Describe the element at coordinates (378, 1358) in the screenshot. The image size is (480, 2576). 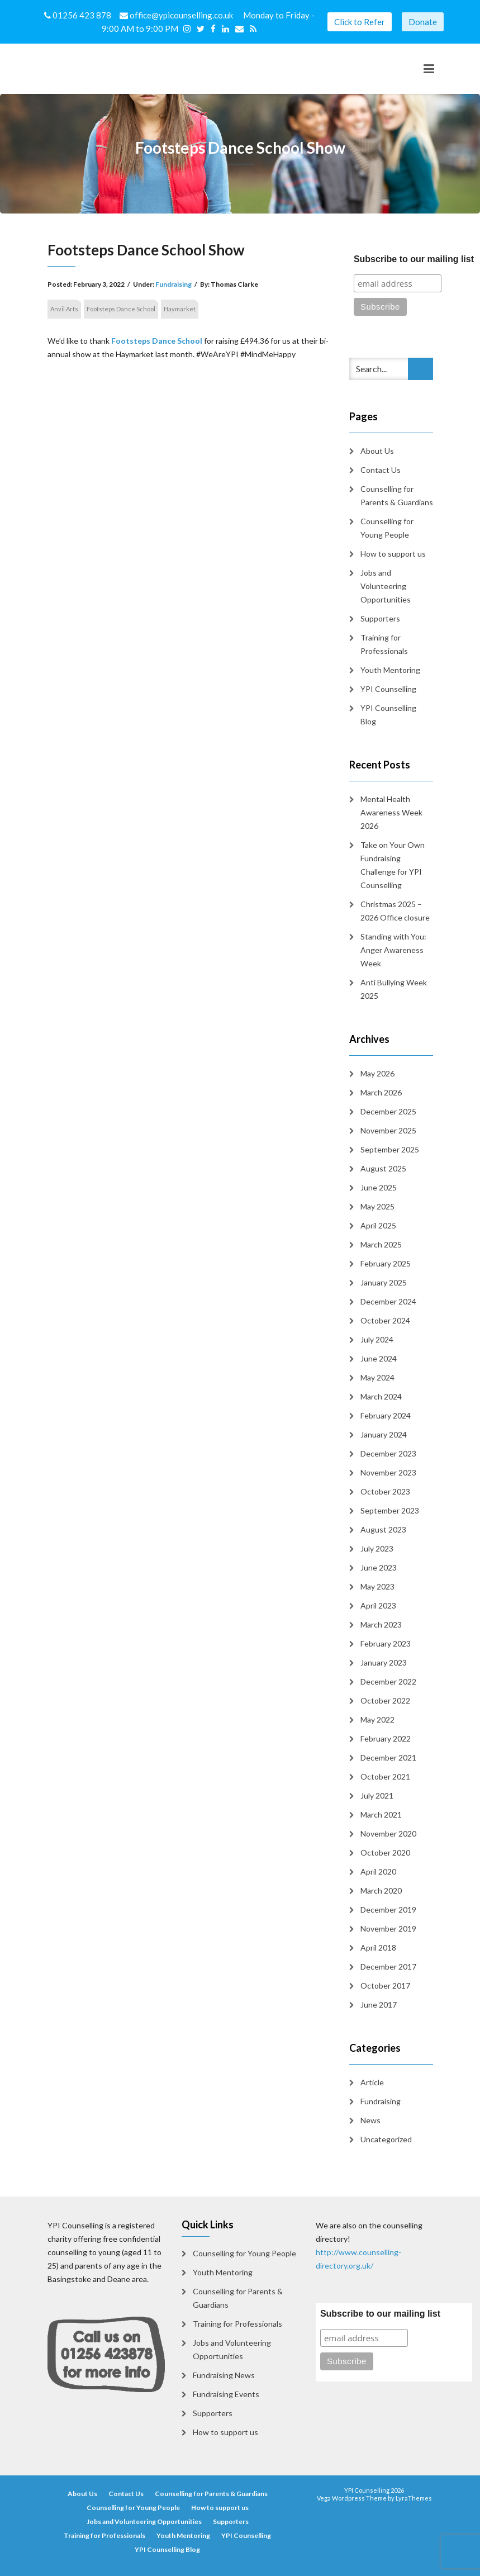
I see `June 2024` at that location.